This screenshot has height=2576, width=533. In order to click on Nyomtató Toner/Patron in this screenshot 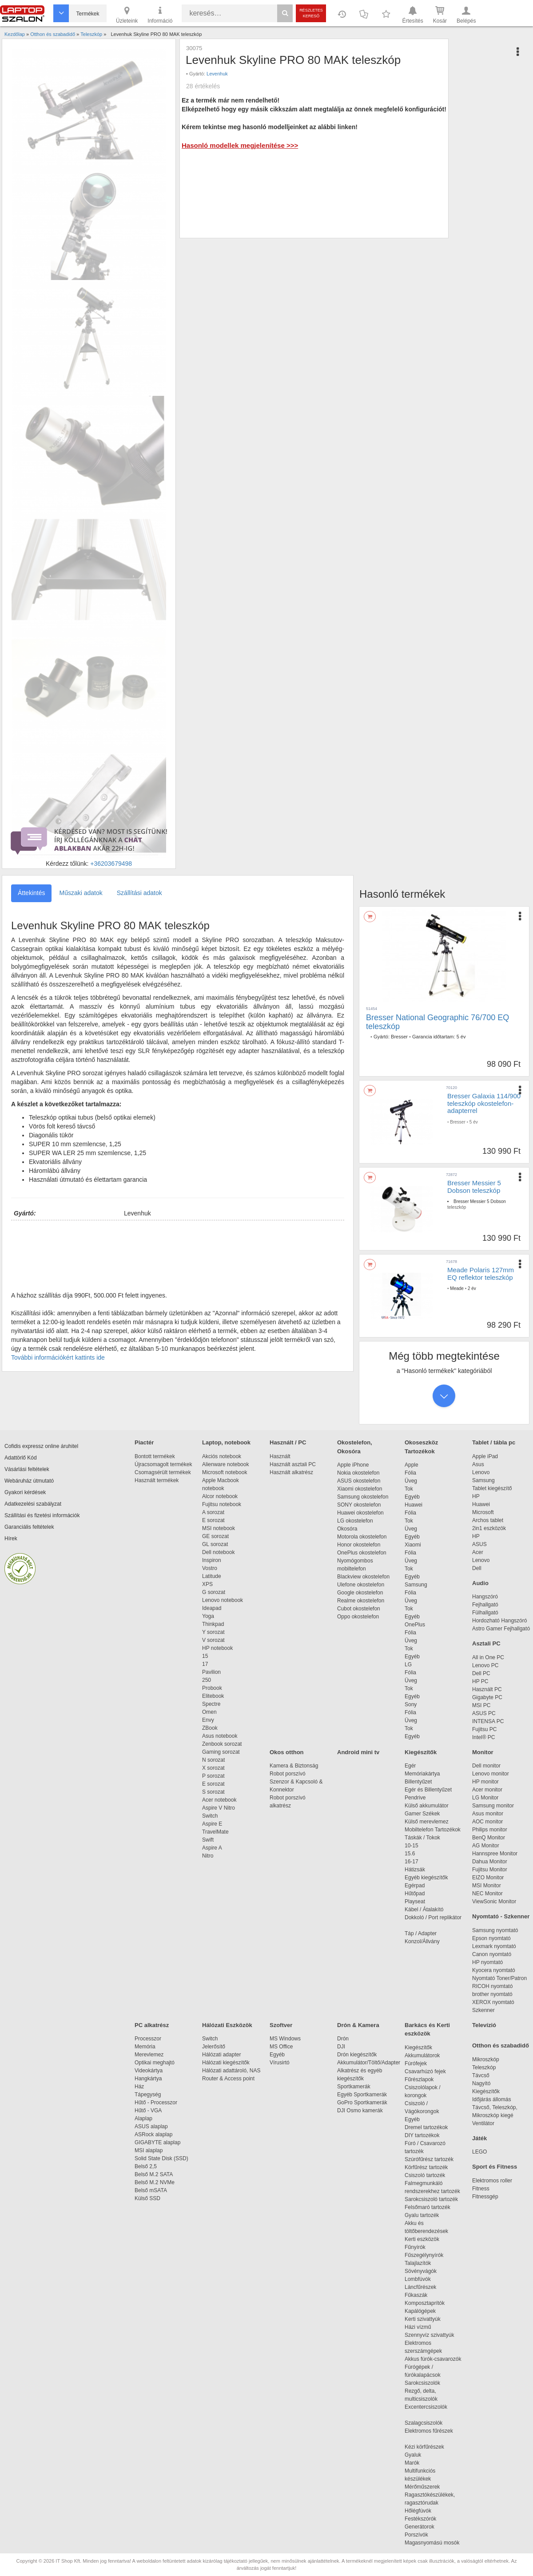, I will do `click(499, 1978)`.